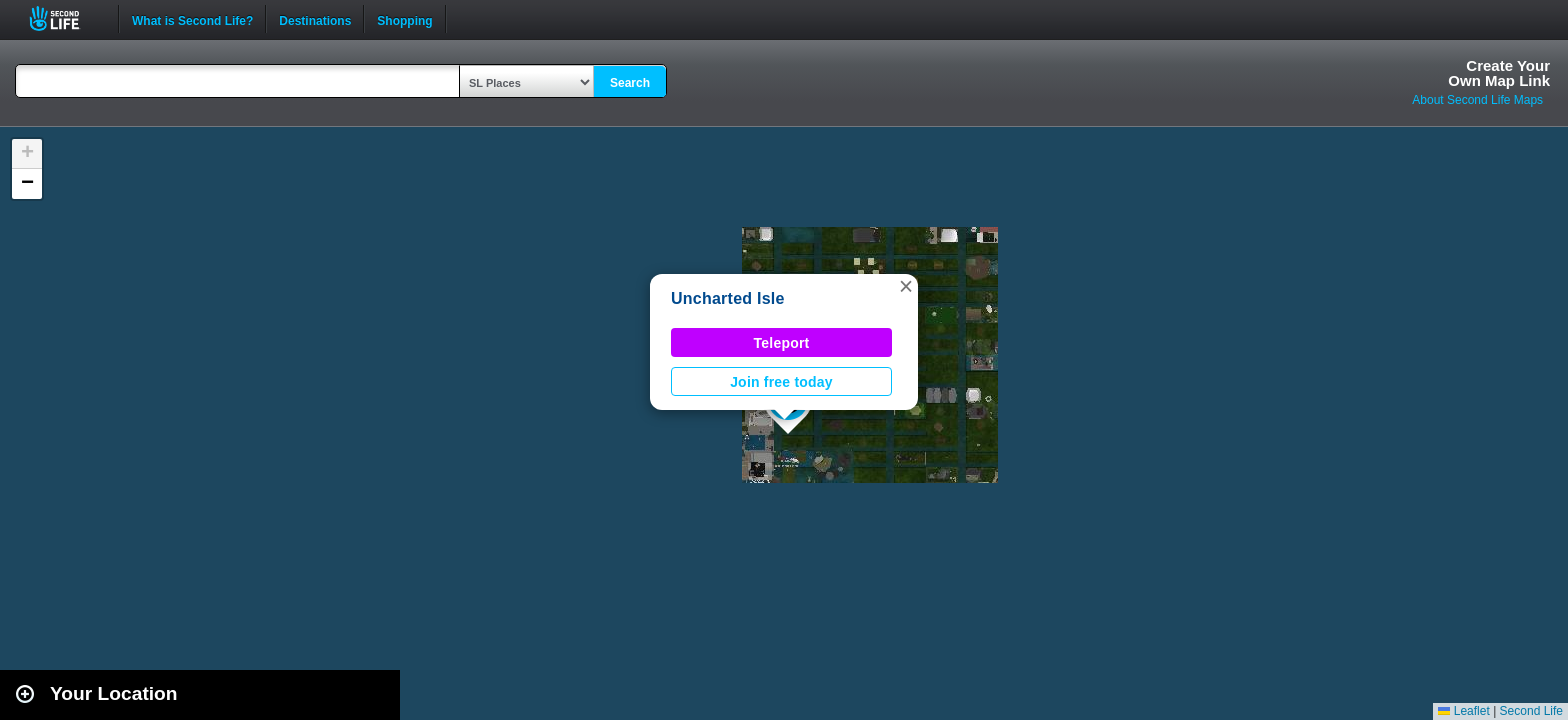 The width and height of the screenshot is (1568, 720). I want to click on What is Second Life?, so click(192, 19).